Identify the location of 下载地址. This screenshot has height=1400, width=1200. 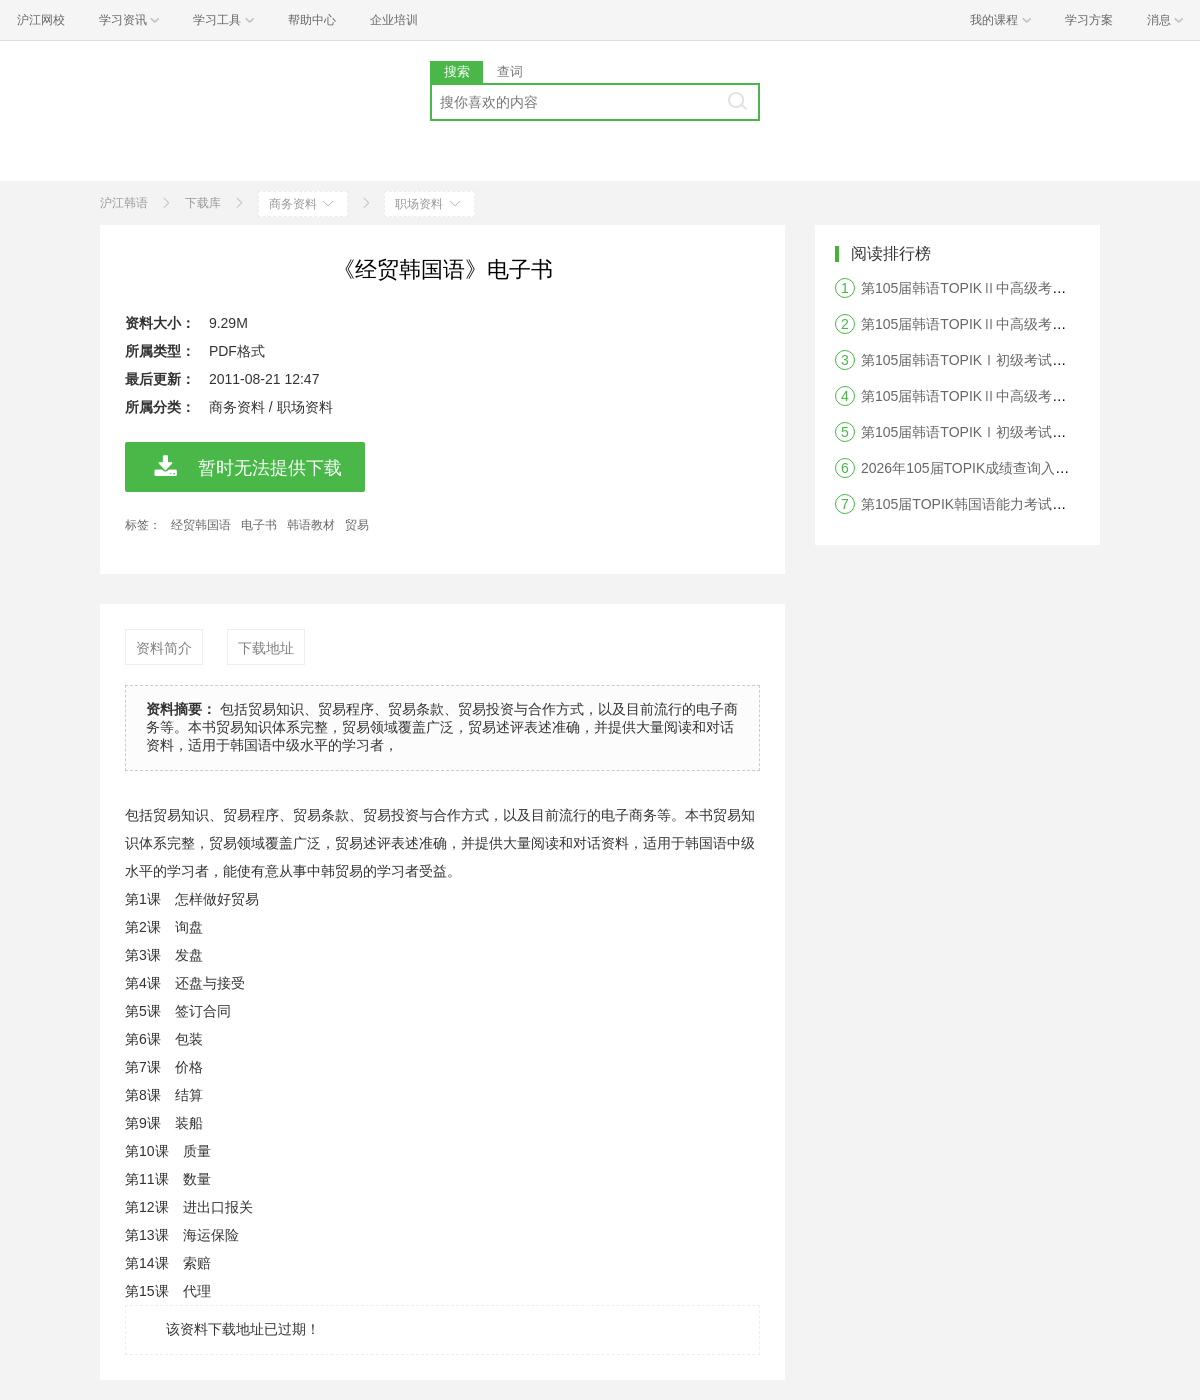
(266, 648).